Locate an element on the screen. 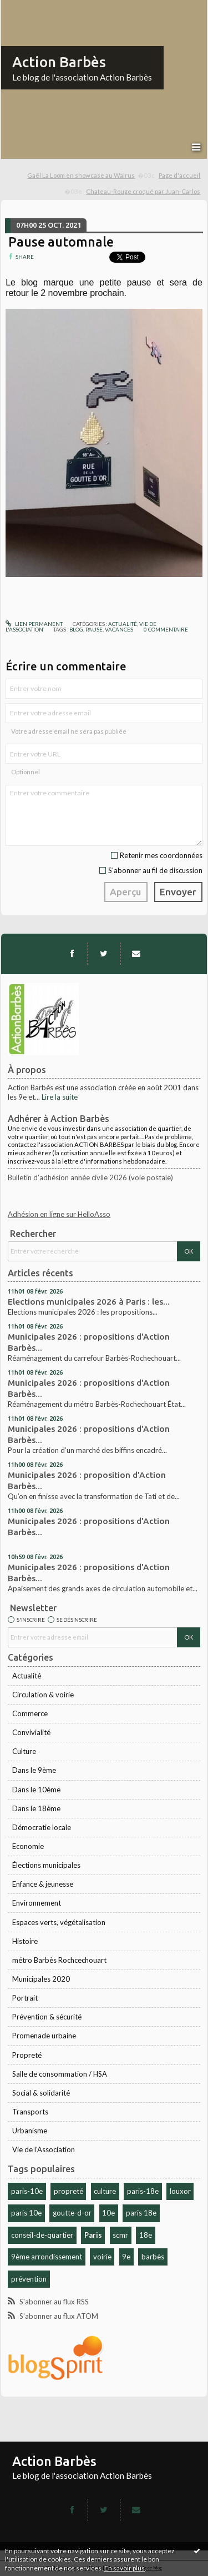  pause is located at coordinates (94, 629).